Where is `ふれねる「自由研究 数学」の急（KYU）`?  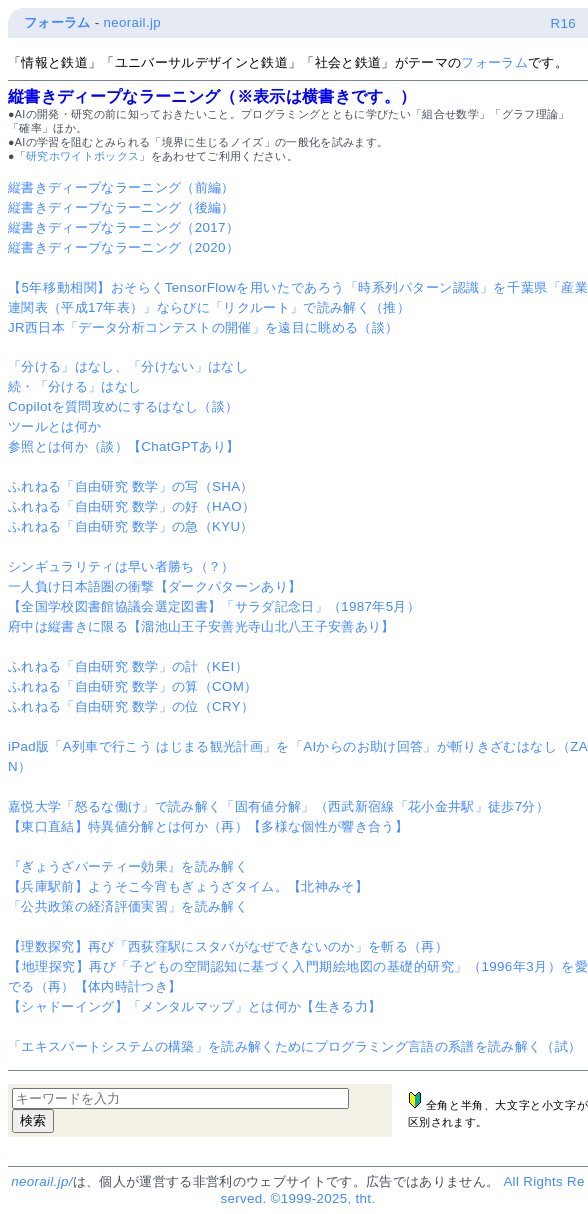 ふれねる「自由研究 数学」の急（KYU） is located at coordinates (131, 526).